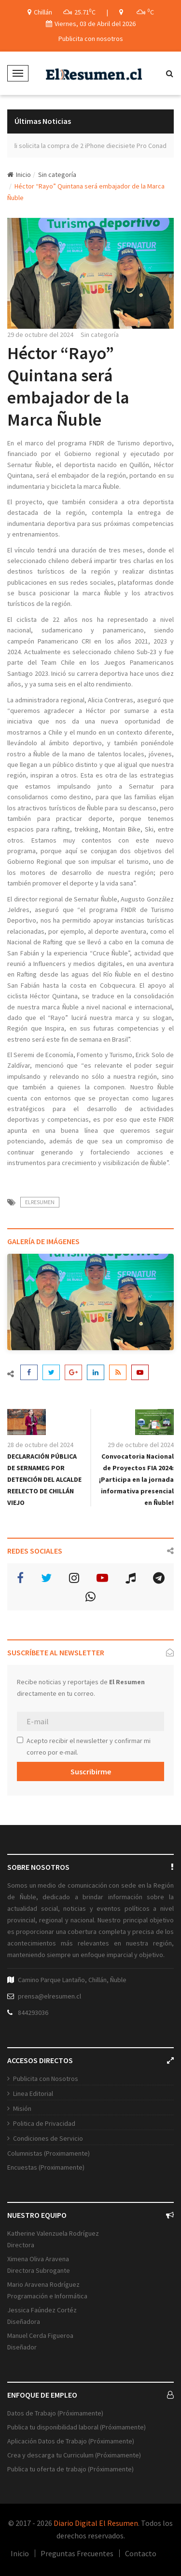 This screenshot has height=2576, width=181. Describe the element at coordinates (33, 2012) in the screenshot. I see `844293036` at that location.